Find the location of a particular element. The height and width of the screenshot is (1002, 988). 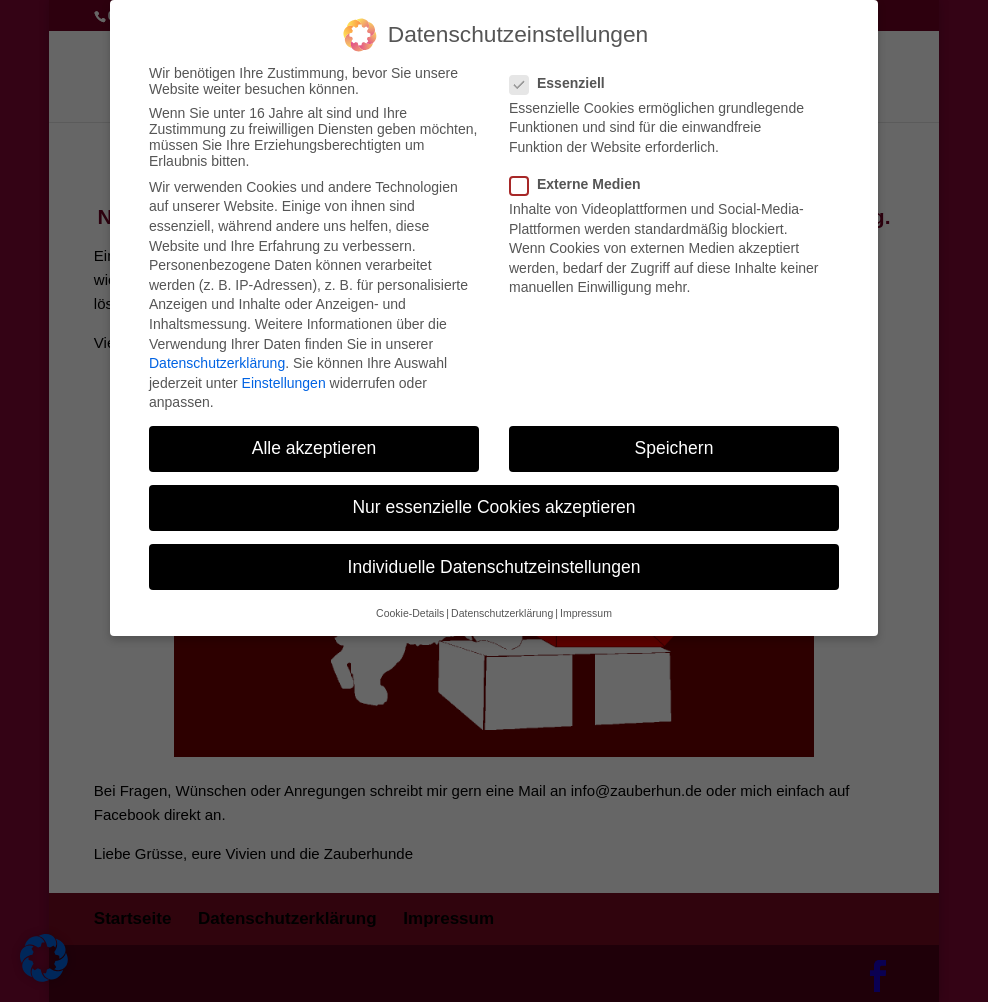

Datenschutzerklärung [button] is located at coordinates (502, 600).